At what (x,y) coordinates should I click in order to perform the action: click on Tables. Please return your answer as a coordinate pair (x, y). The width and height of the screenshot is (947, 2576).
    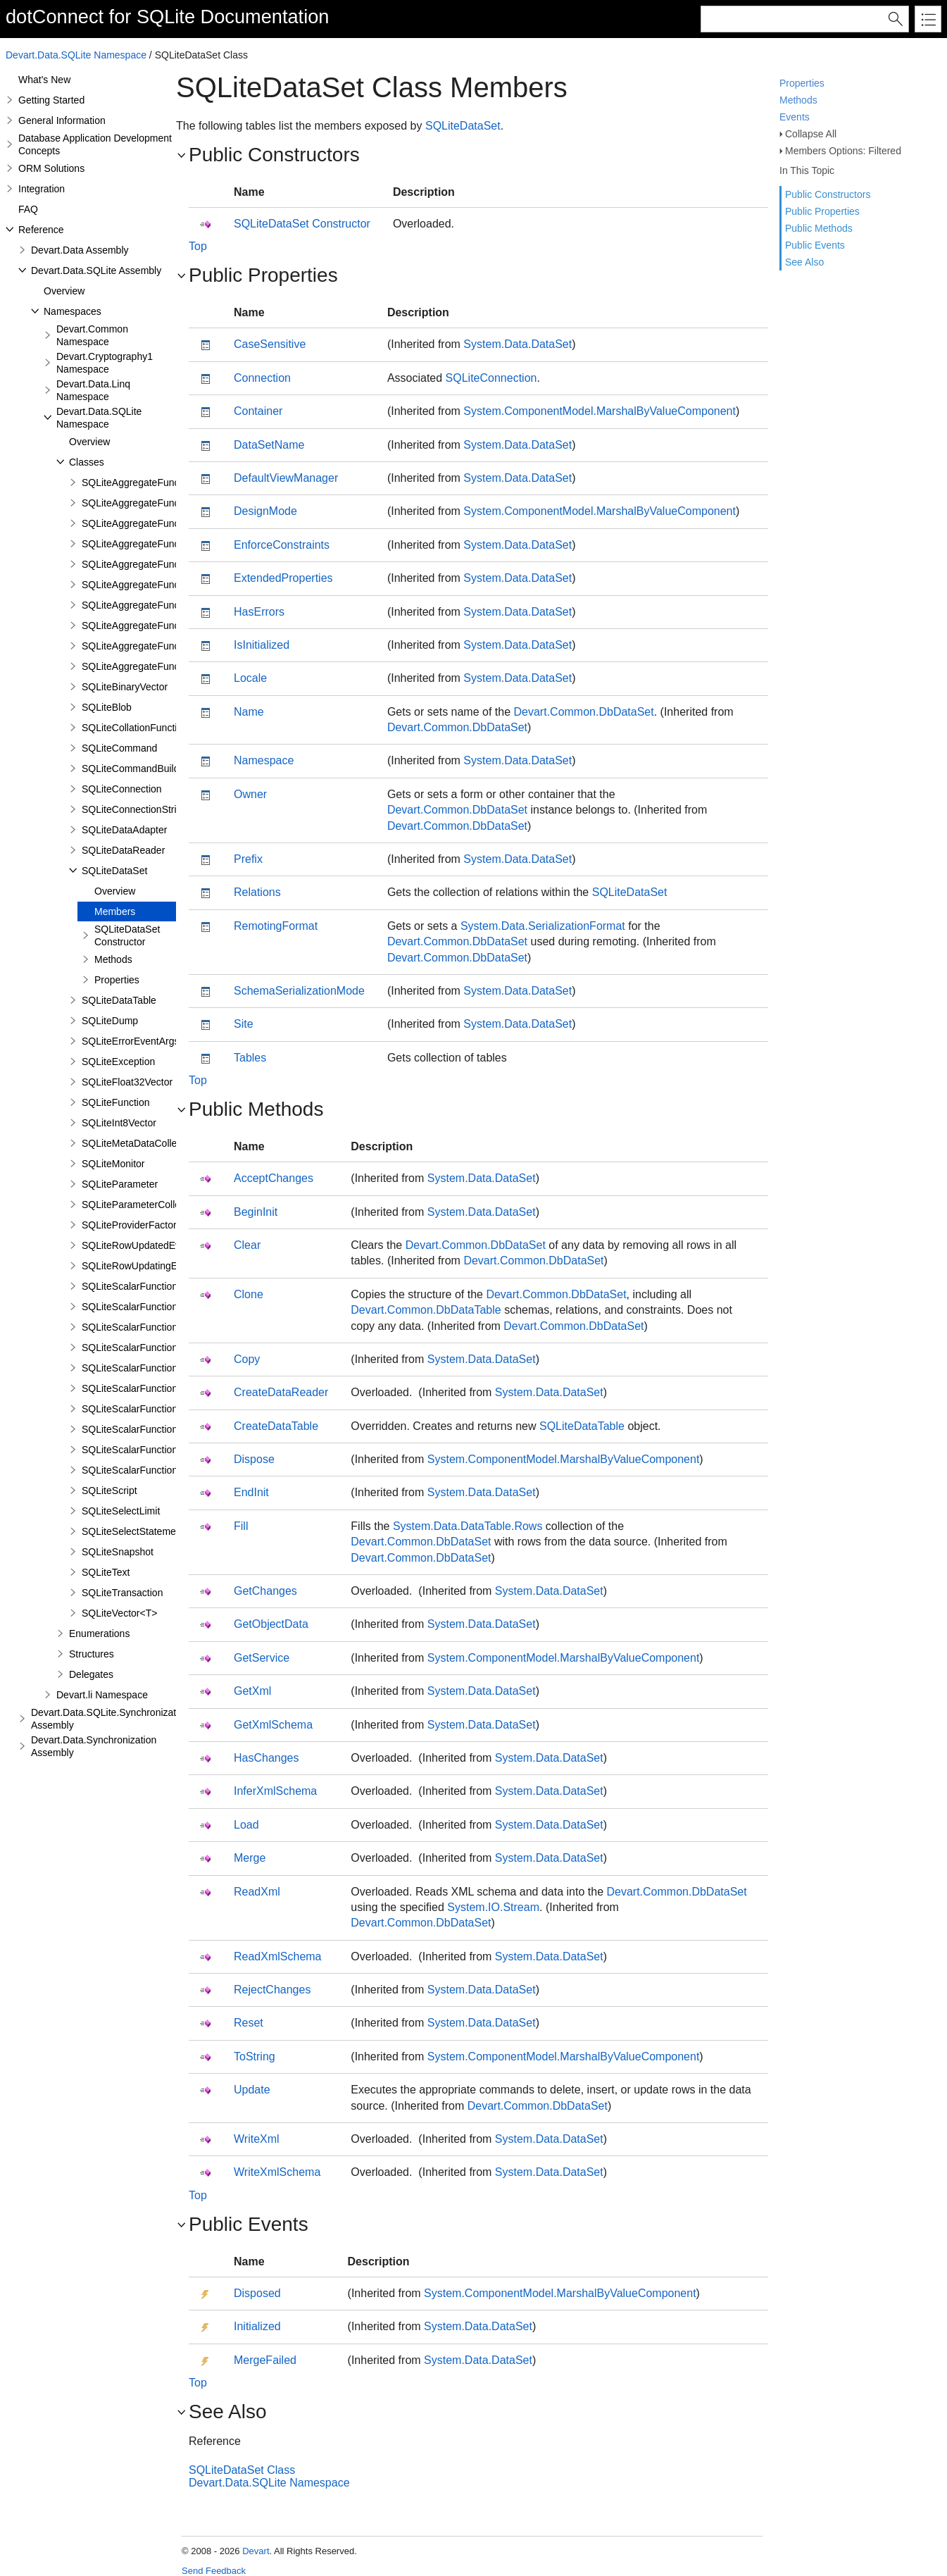
    Looking at the image, I should click on (250, 1058).